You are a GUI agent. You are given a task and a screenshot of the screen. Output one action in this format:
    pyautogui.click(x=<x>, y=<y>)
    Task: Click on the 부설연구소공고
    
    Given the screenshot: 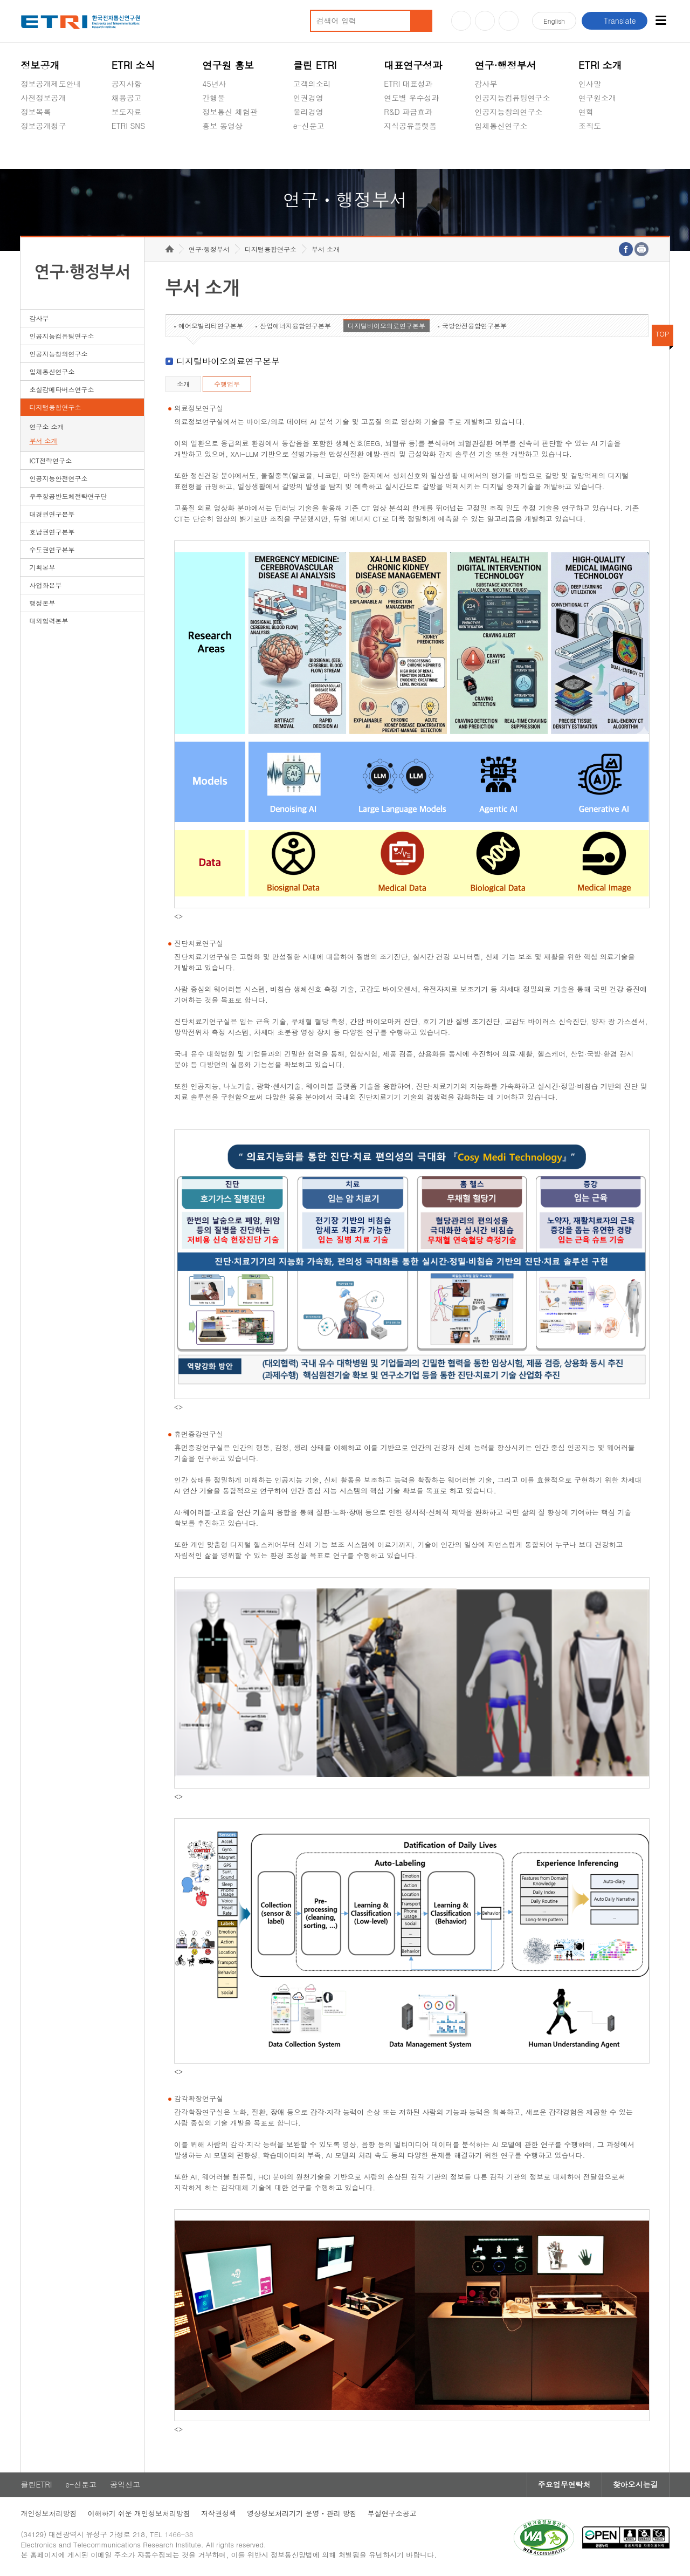 What is the action you would take?
    pyautogui.click(x=392, y=2513)
    